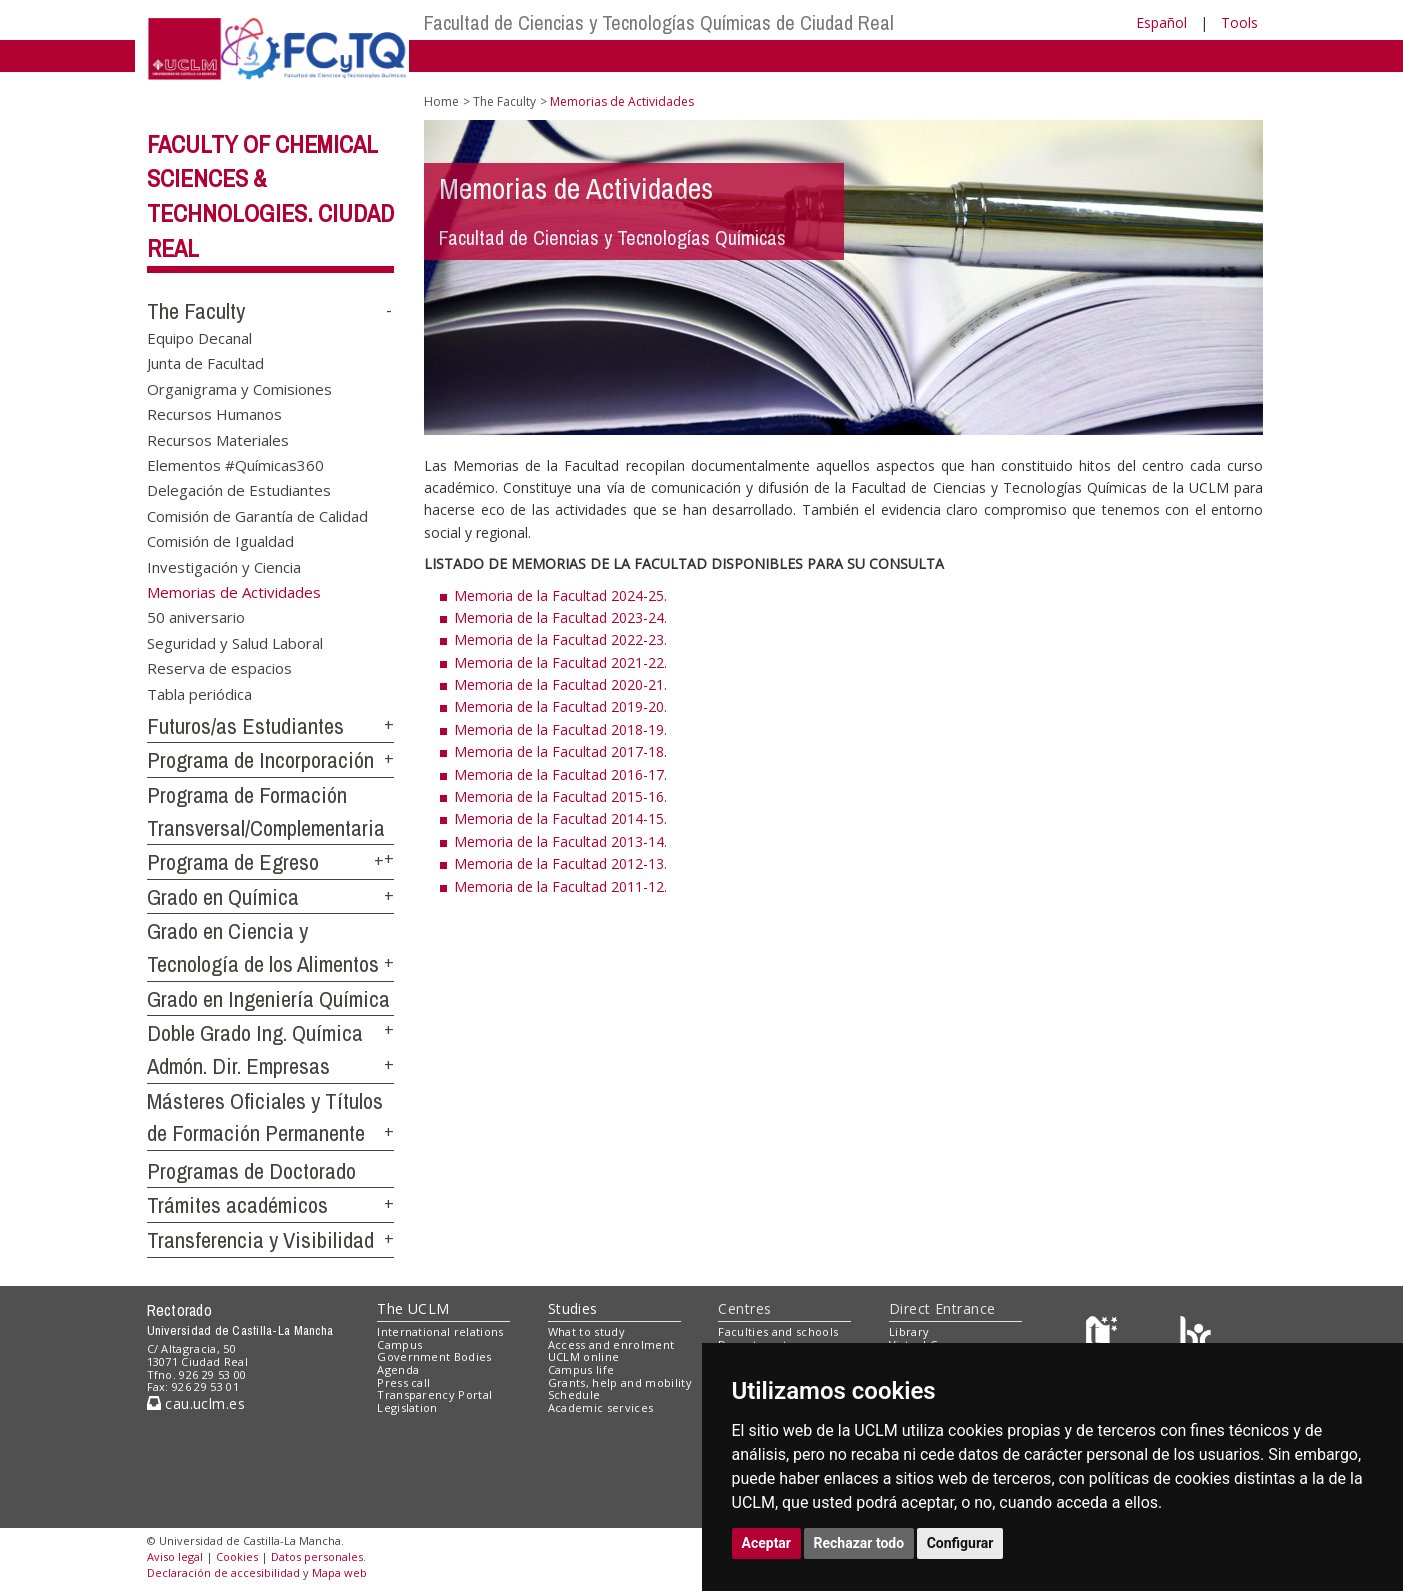  I want to click on Futuros/as Estudiantes, so click(245, 726).